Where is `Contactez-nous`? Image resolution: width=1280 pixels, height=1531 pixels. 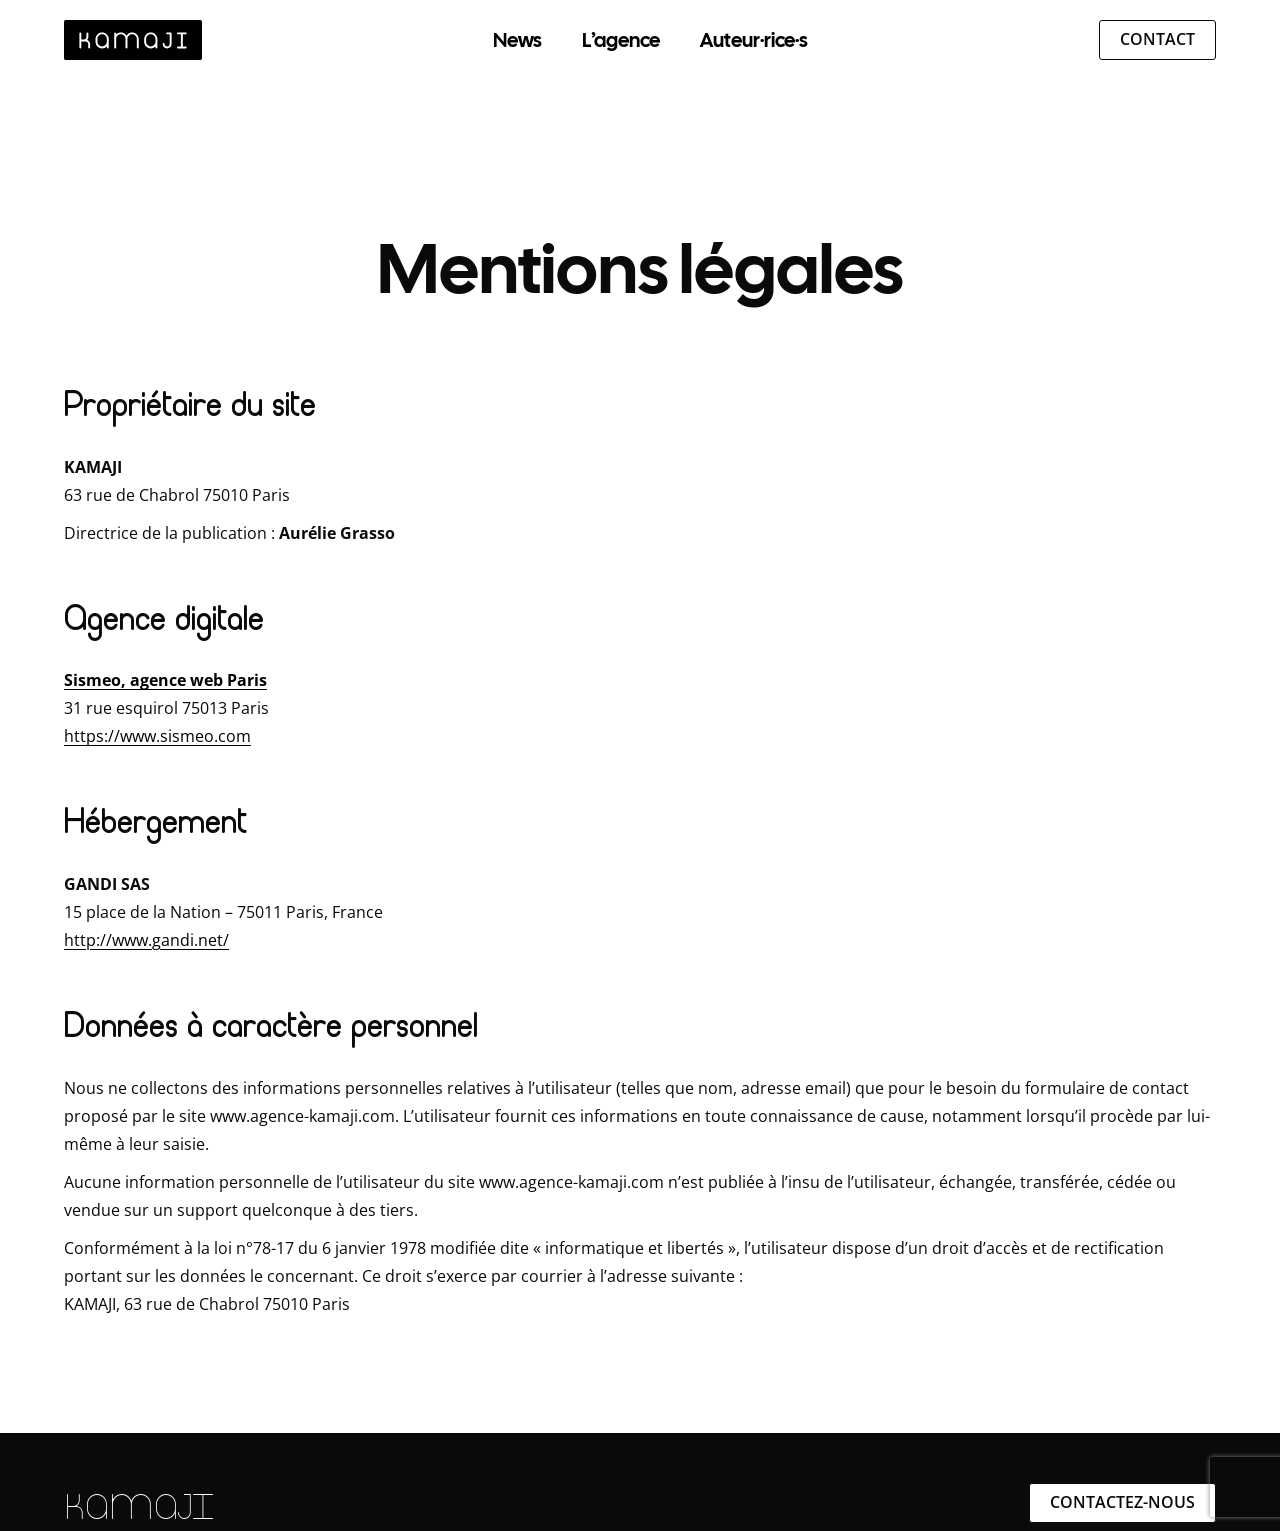 Contactez-nous is located at coordinates (1122, 1502).